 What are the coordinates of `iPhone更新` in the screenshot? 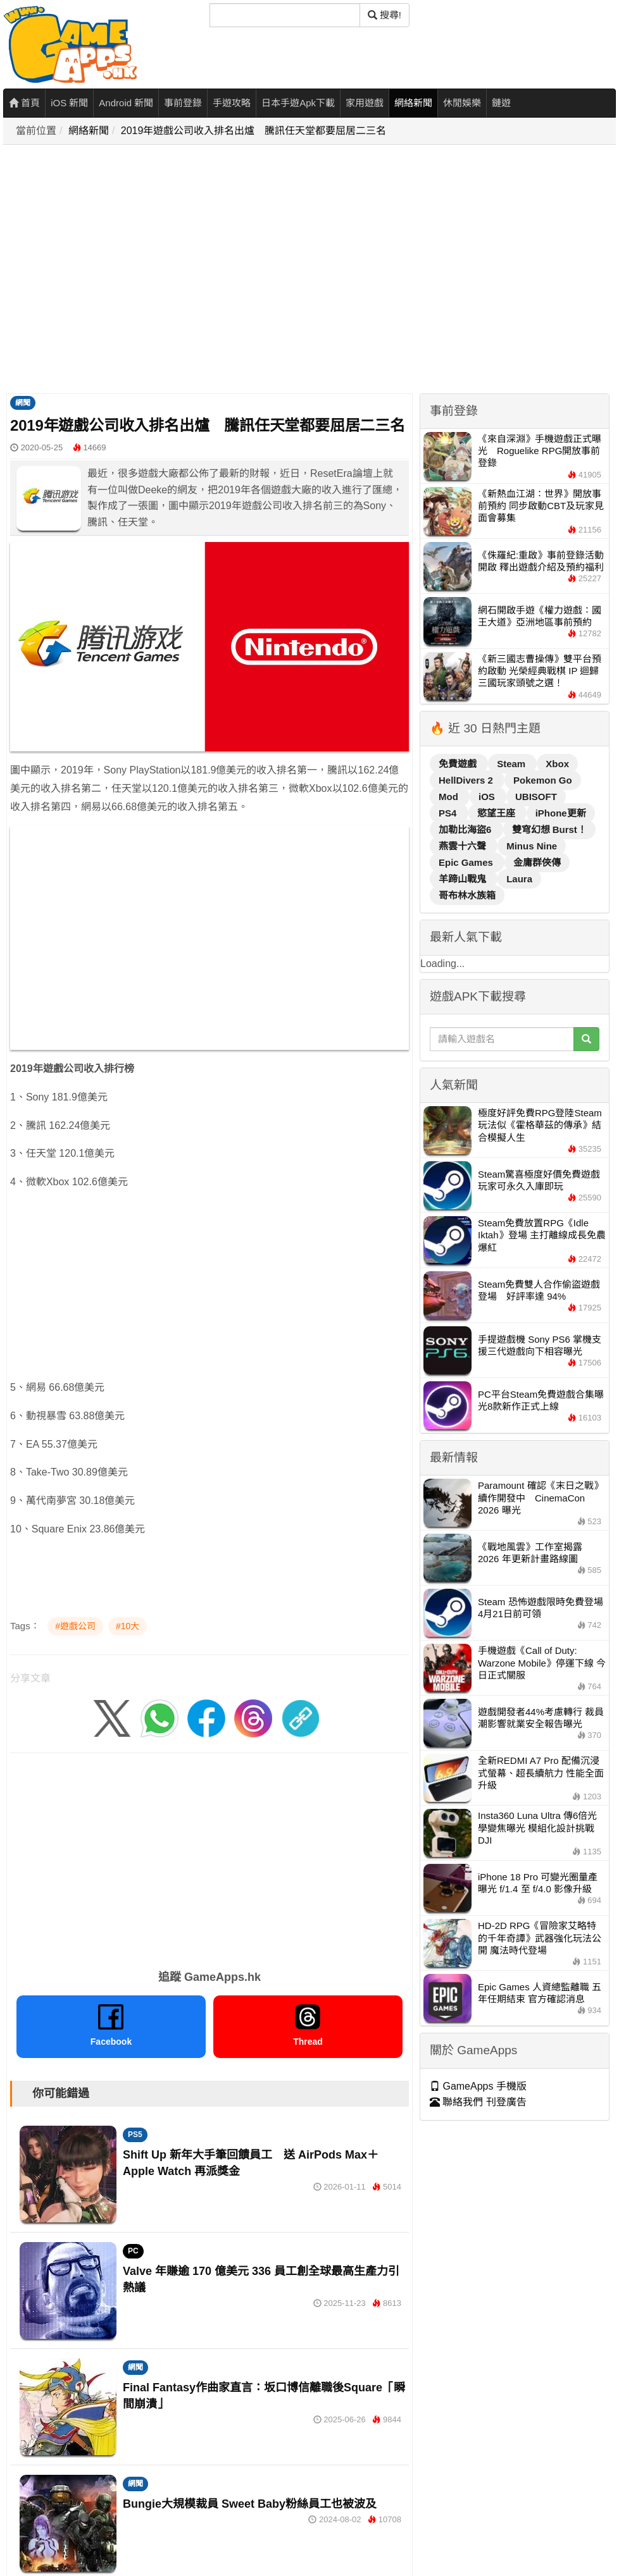 It's located at (560, 813).